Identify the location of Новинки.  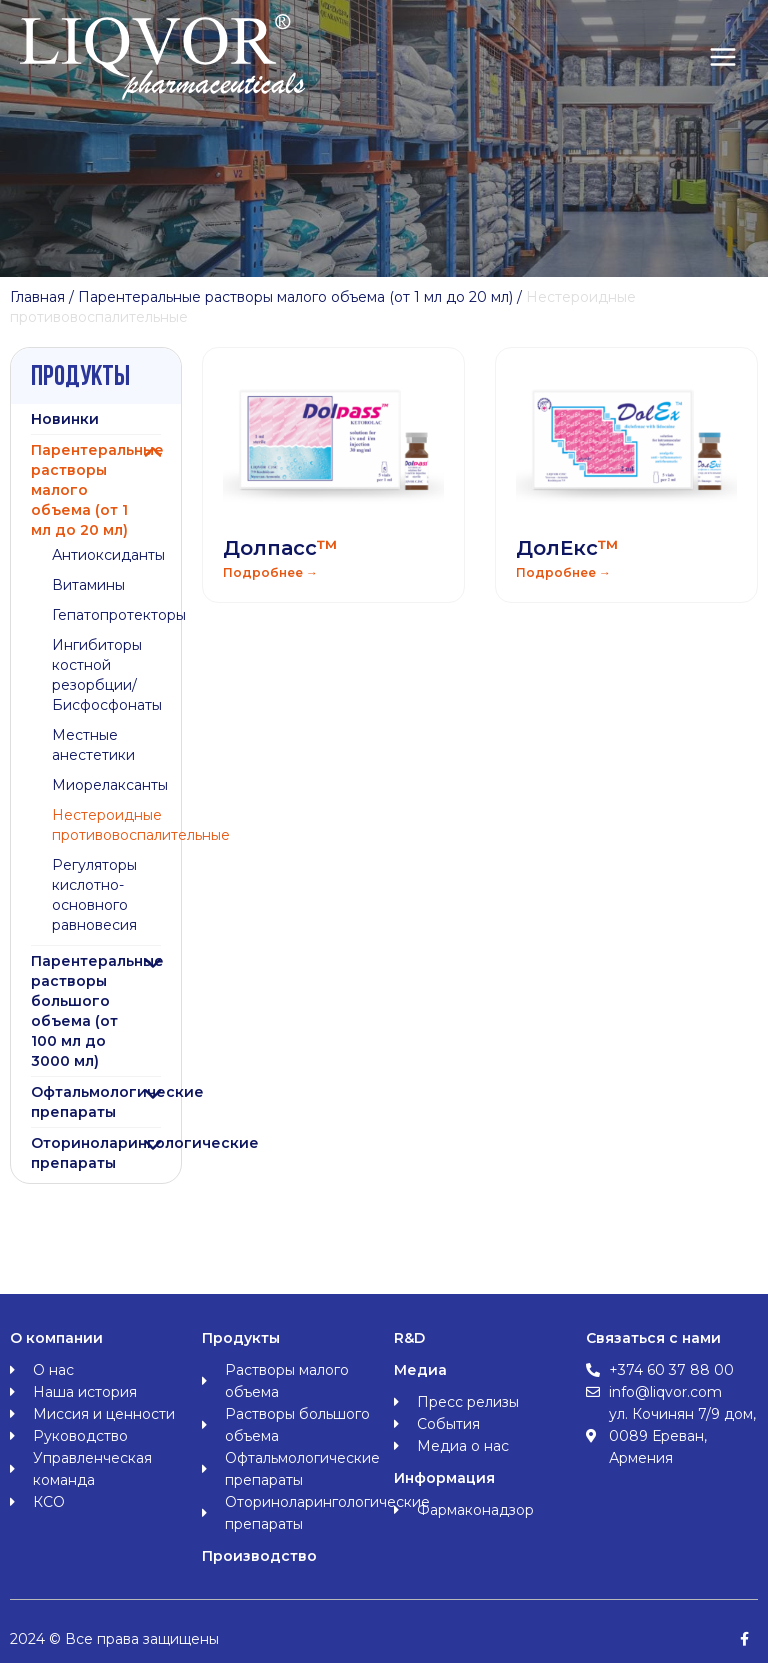
(65, 419).